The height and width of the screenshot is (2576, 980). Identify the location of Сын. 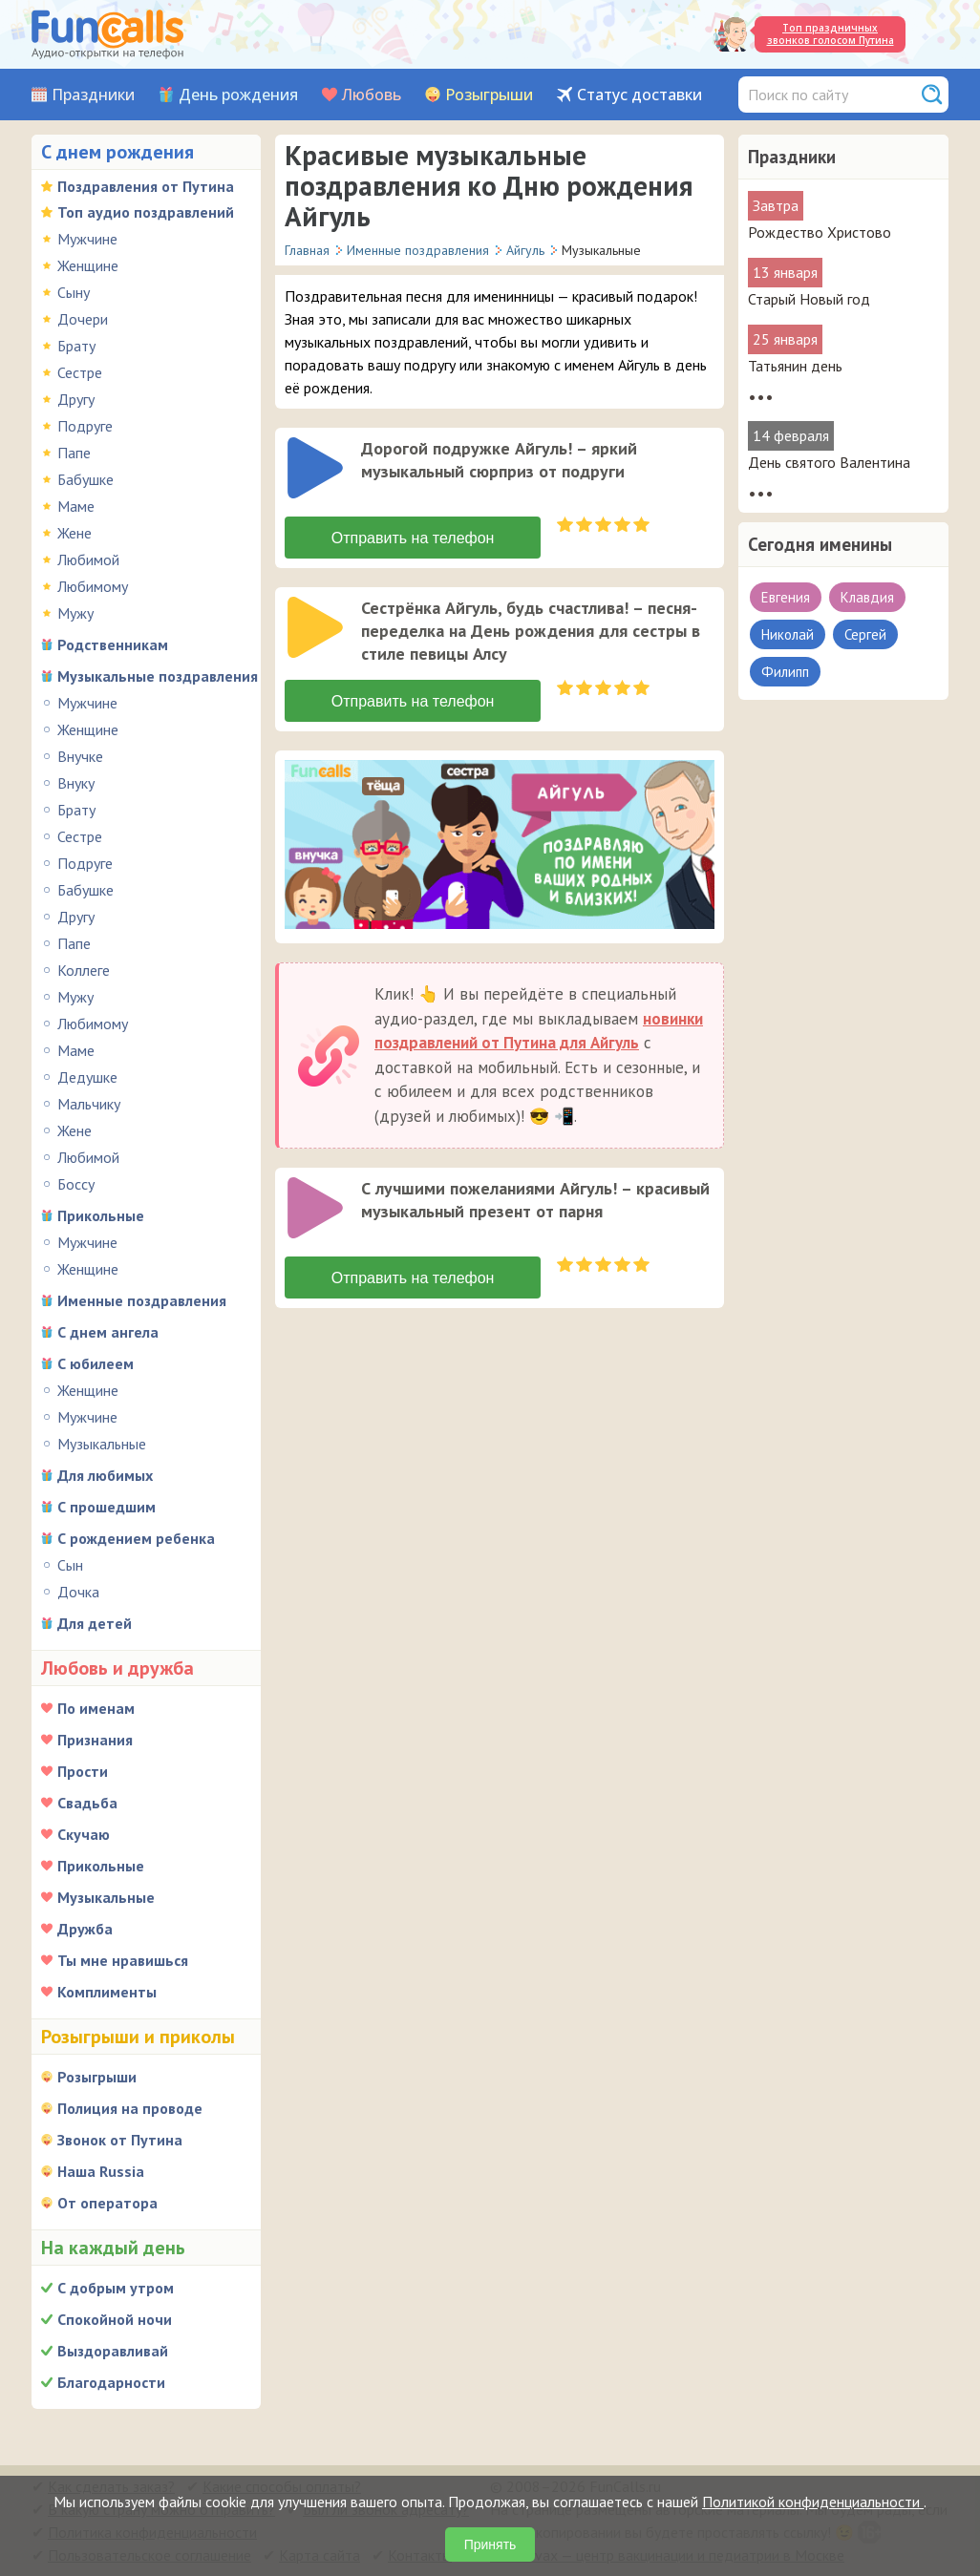
(70, 1564).